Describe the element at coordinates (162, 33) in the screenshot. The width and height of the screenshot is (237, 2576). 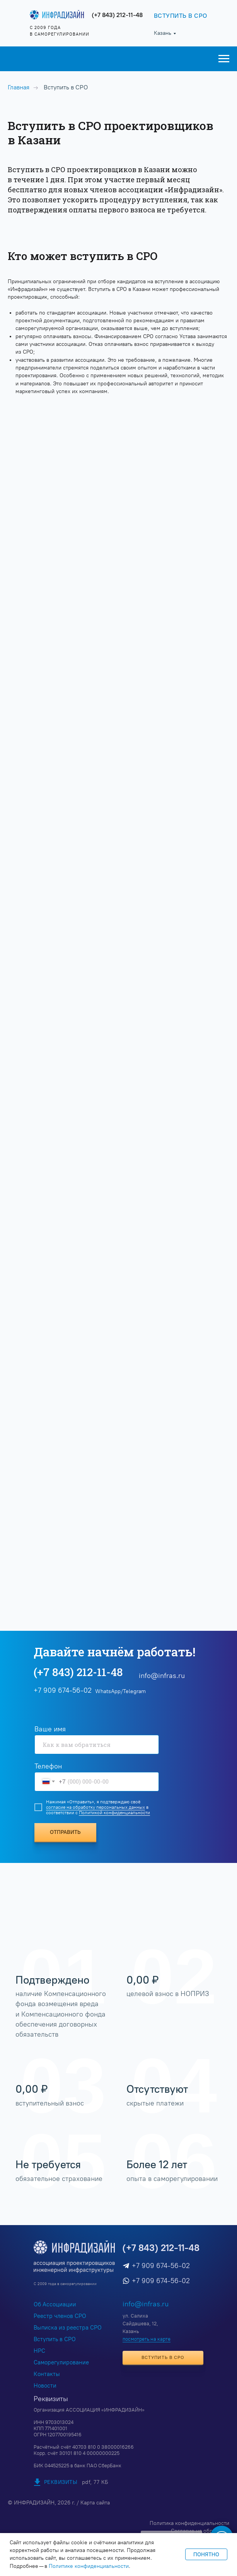
I see `Казань` at that location.